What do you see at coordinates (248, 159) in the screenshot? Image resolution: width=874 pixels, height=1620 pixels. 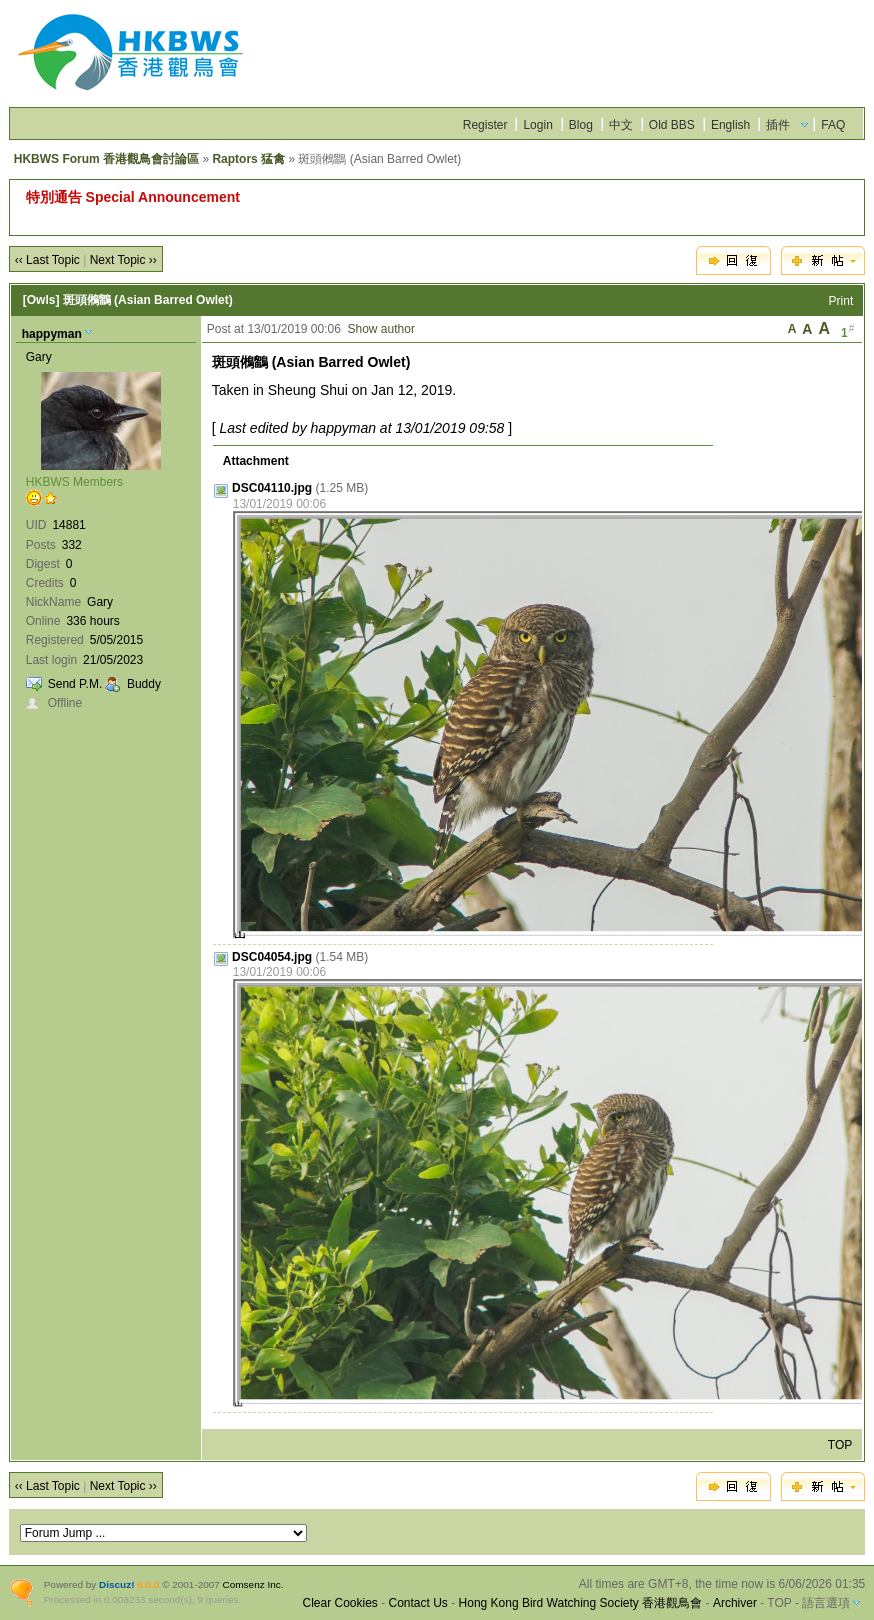 I see `Raptors 猛禽` at bounding box center [248, 159].